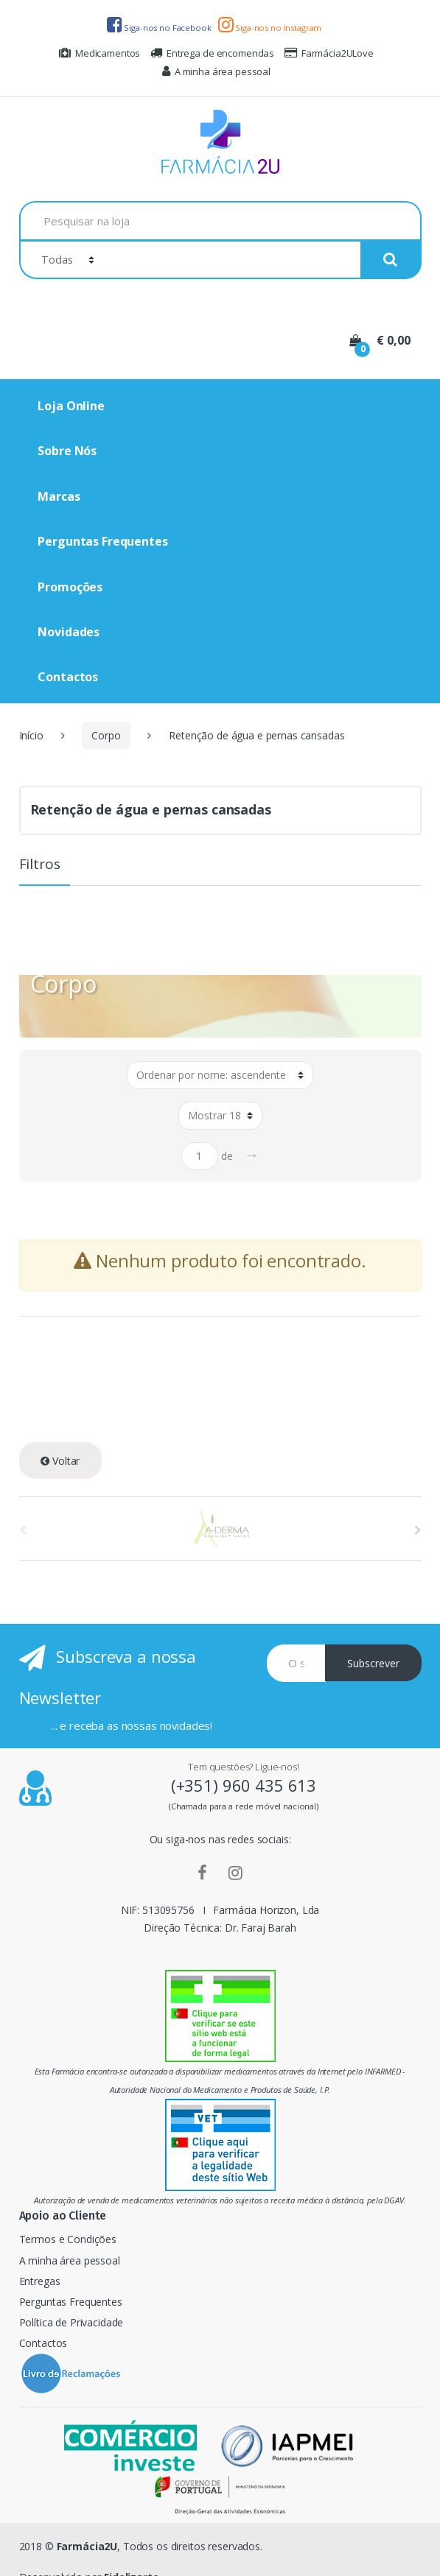  I want to click on Farmácia2ULove, so click(329, 53).